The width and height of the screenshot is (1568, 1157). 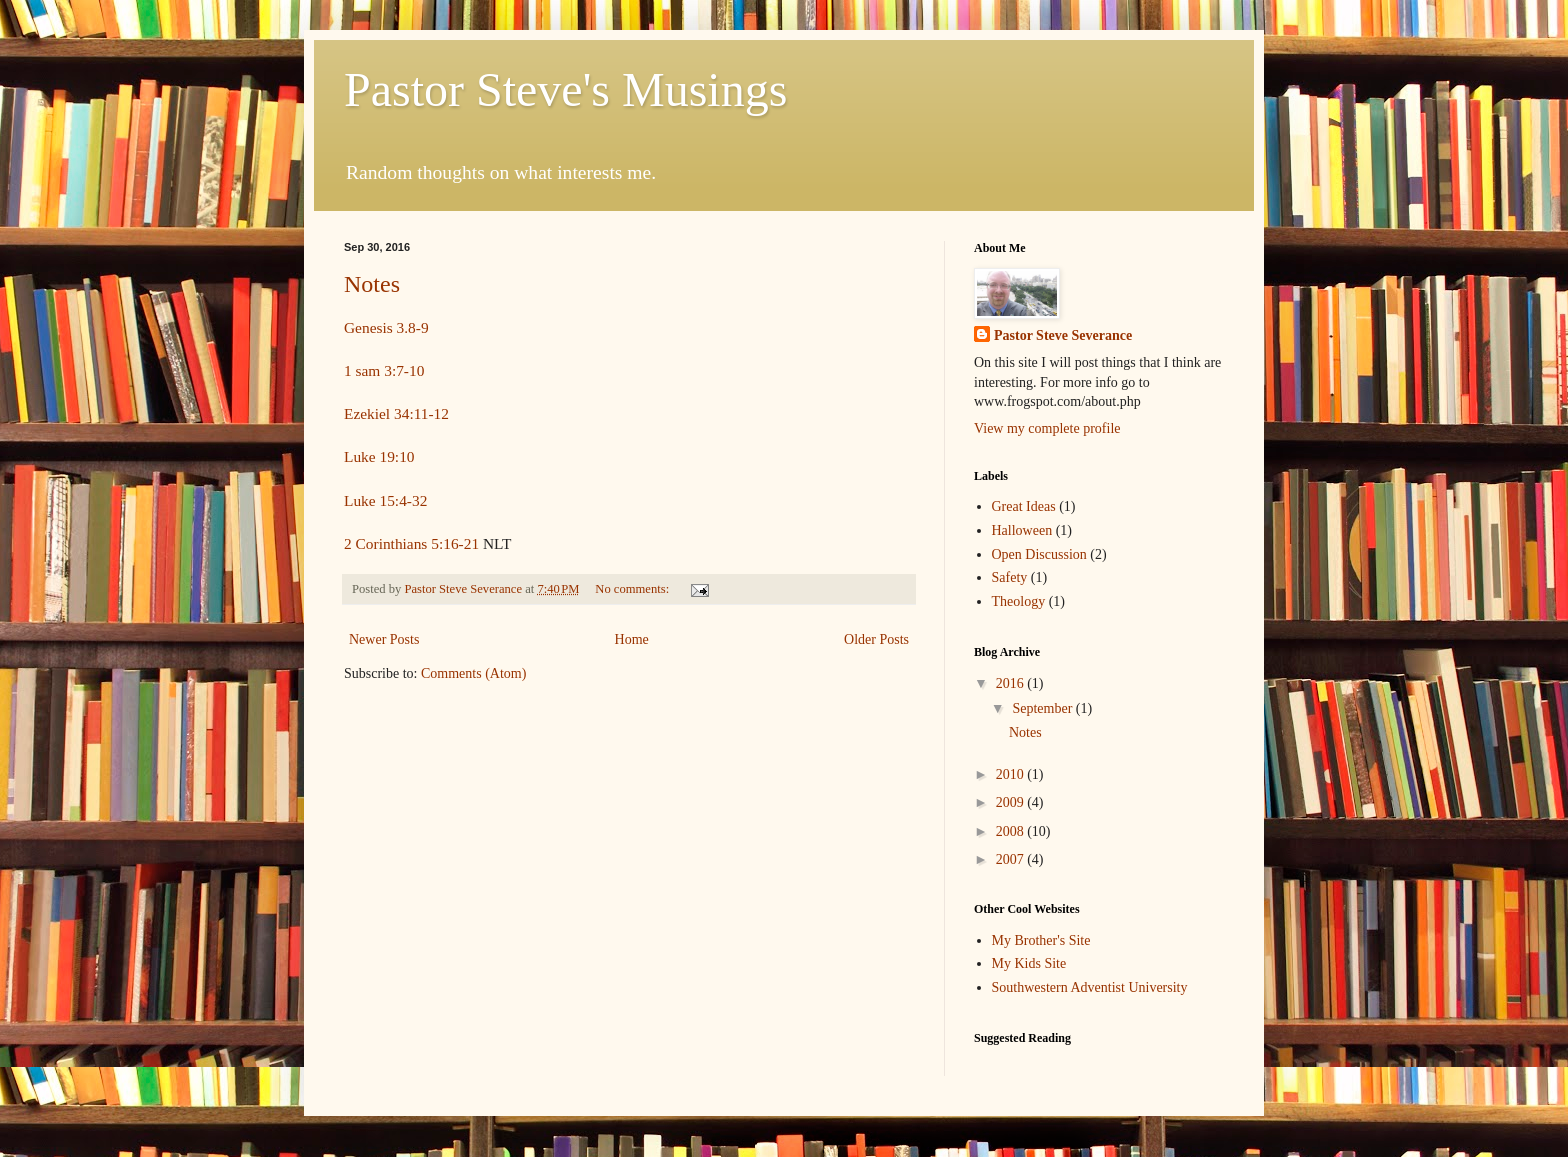 What do you see at coordinates (1029, 963) in the screenshot?
I see `My Kids Site` at bounding box center [1029, 963].